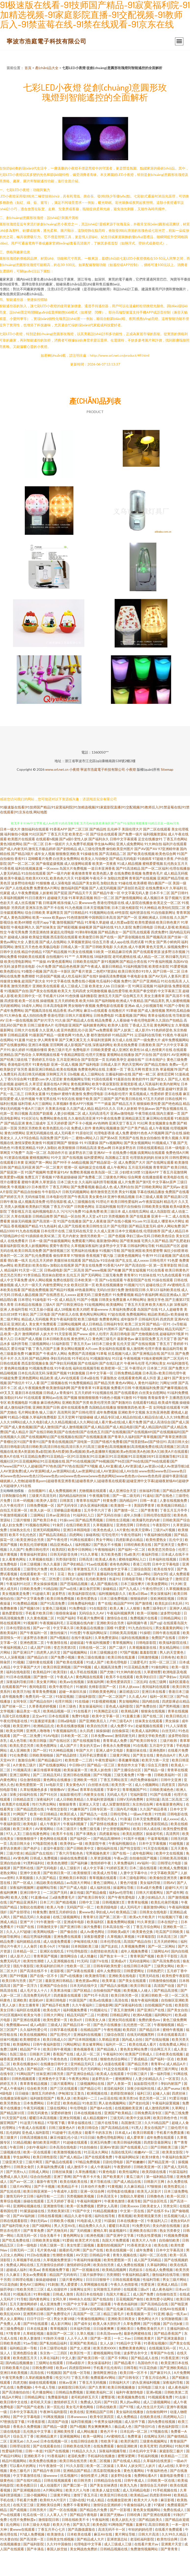 This screenshot has width=190, height=2576. Describe the element at coordinates (54, 2353) in the screenshot. I see `东京热一二三四区` at that location.